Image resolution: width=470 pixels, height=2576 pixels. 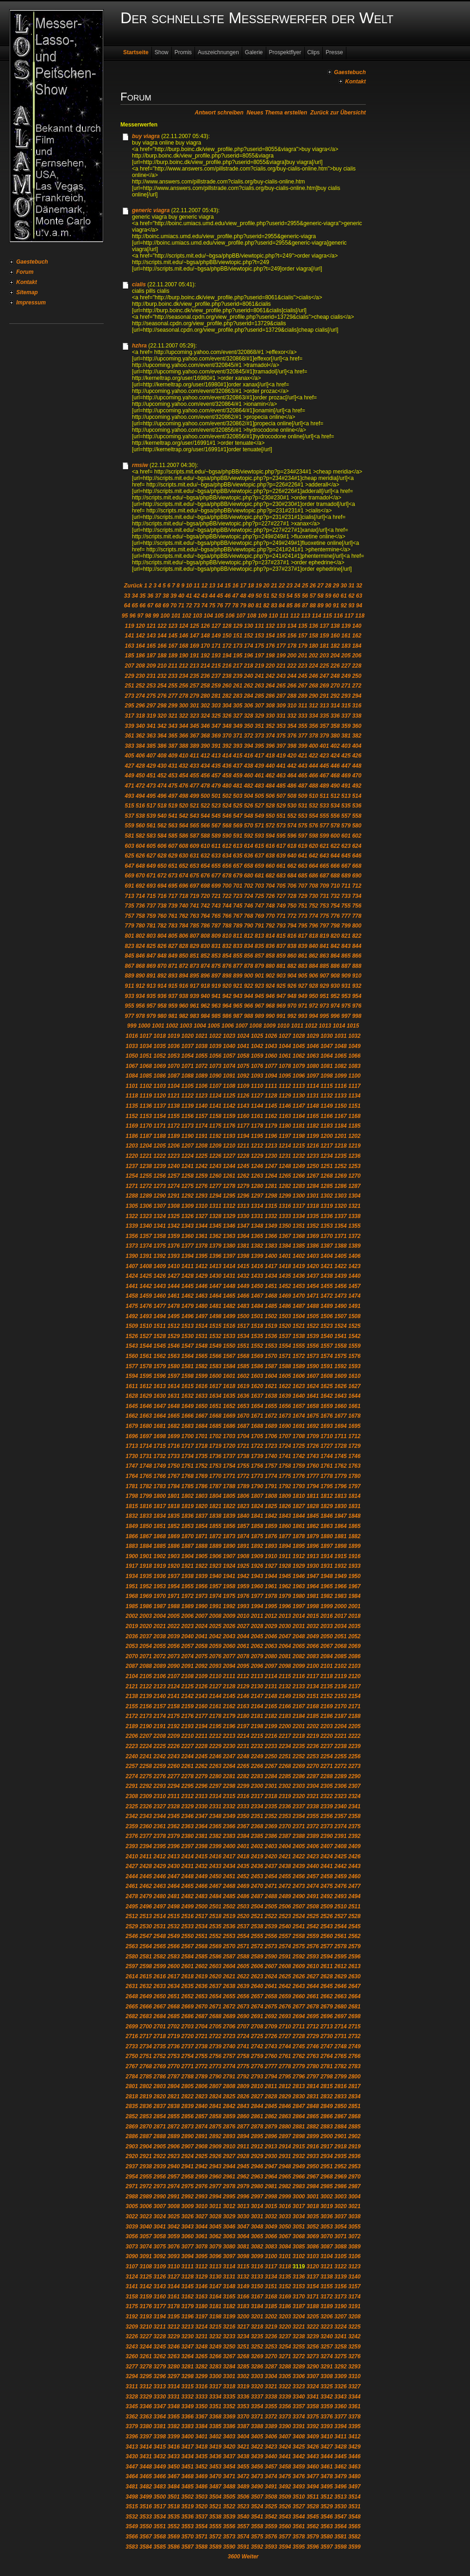 I want to click on 640, so click(x=291, y=855).